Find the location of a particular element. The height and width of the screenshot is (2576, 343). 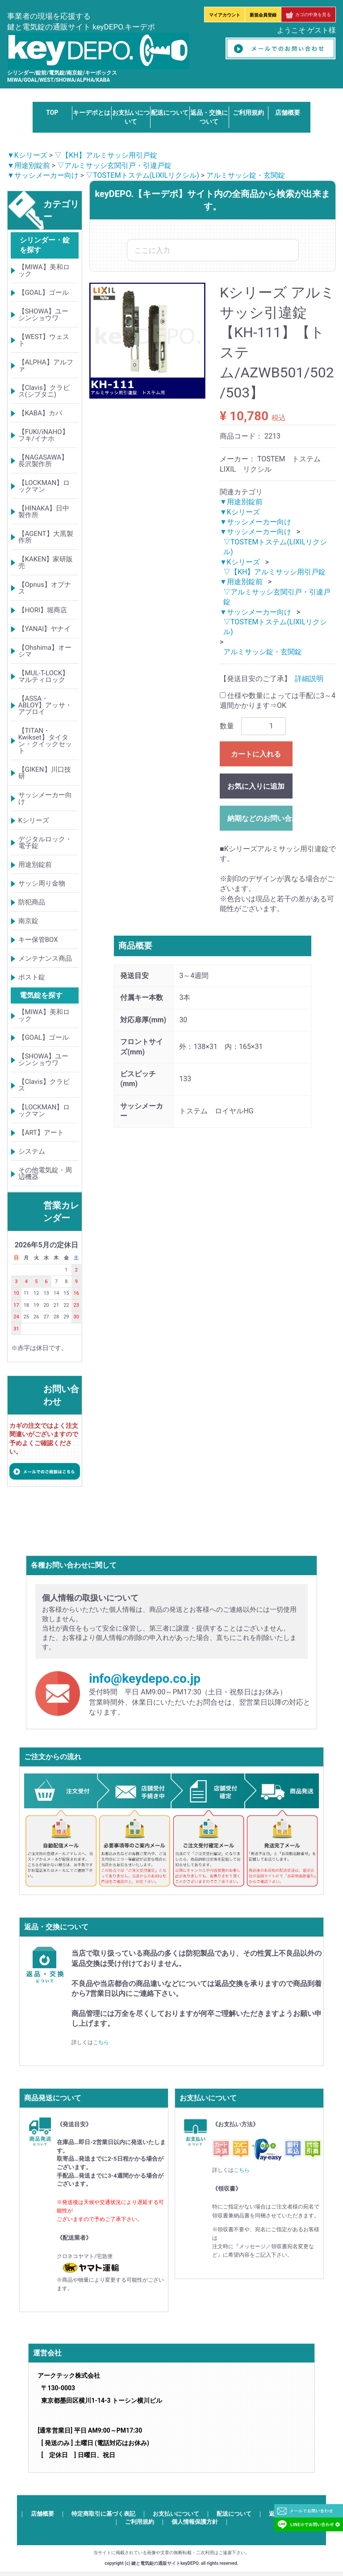

▽TOSTEMトステム(LIXILリクシル) is located at coordinates (142, 175).